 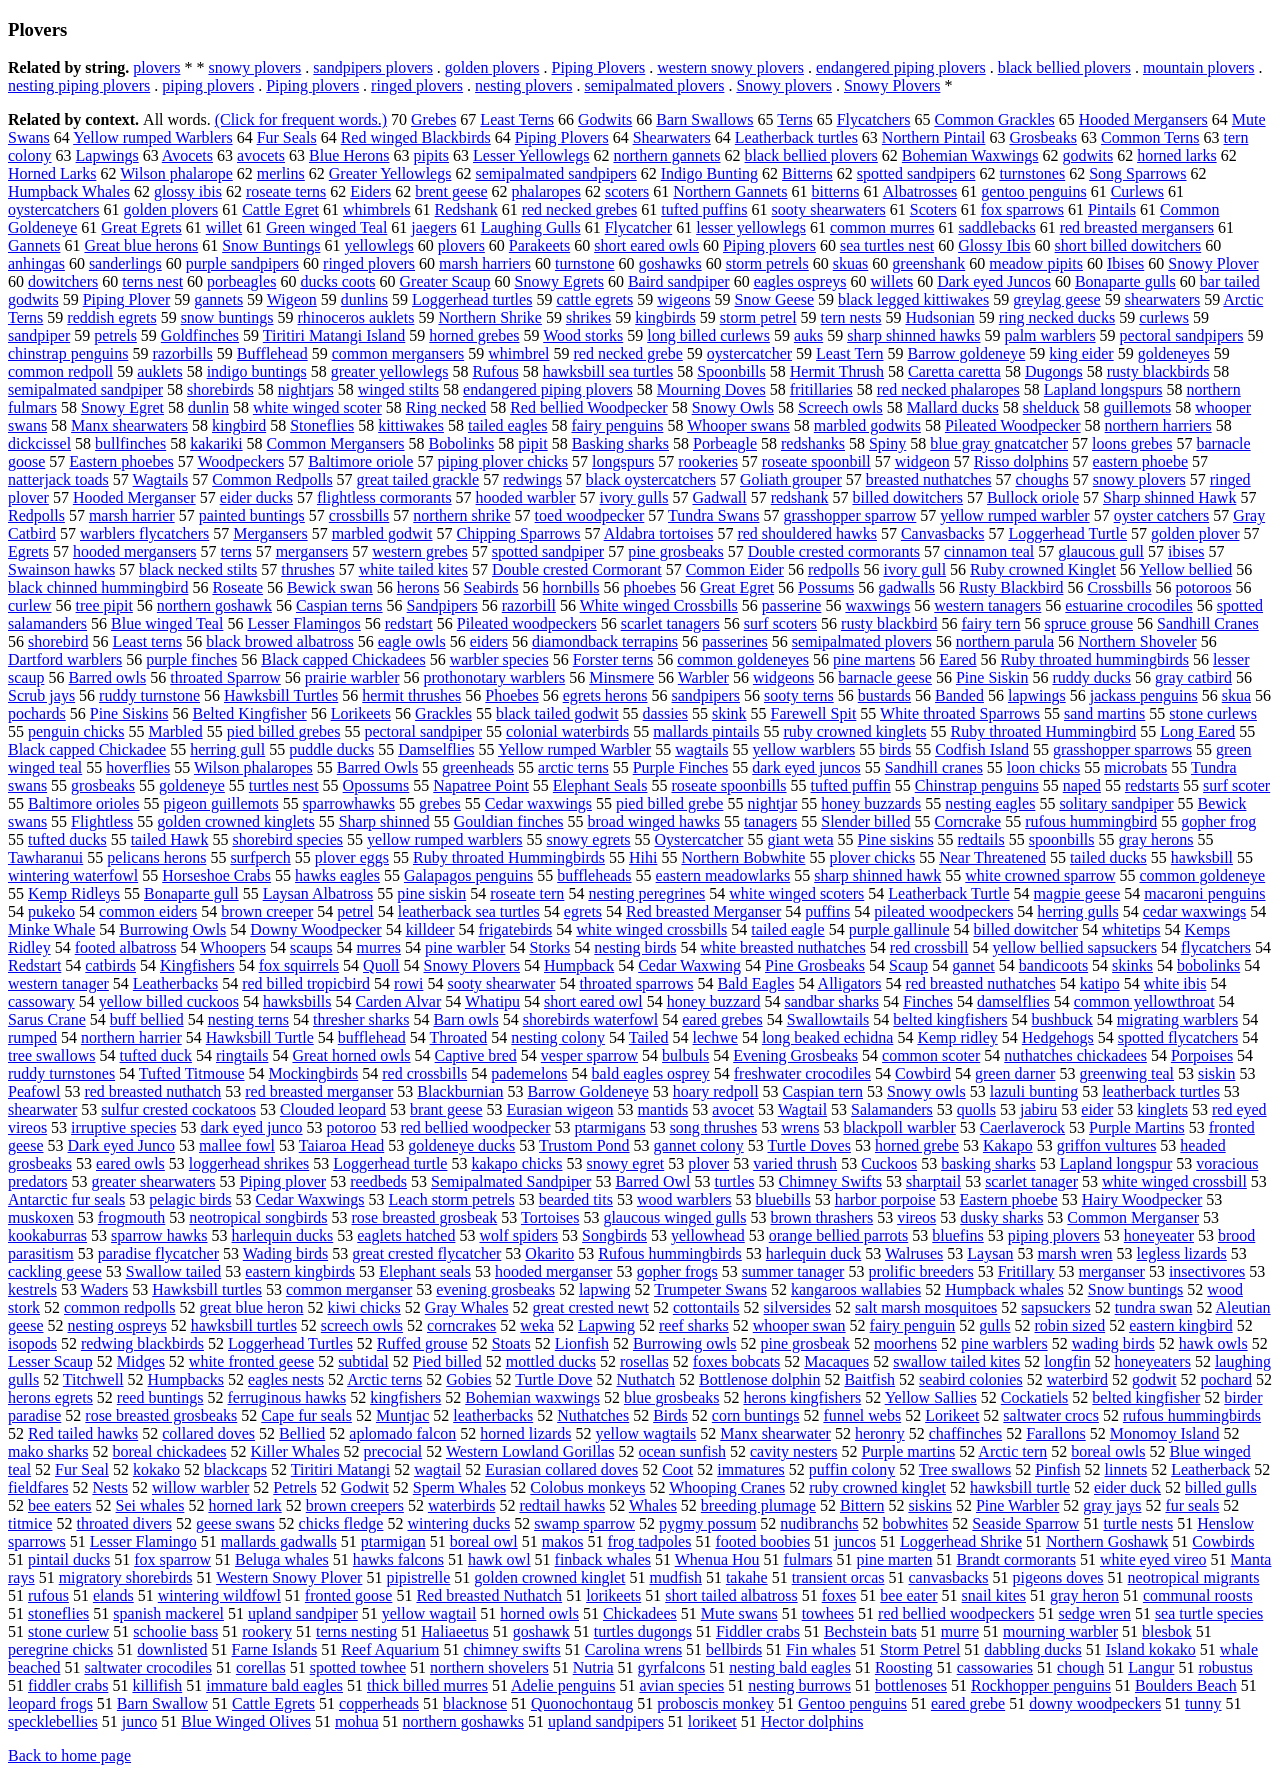 I want to click on quolls, so click(x=976, y=1109).